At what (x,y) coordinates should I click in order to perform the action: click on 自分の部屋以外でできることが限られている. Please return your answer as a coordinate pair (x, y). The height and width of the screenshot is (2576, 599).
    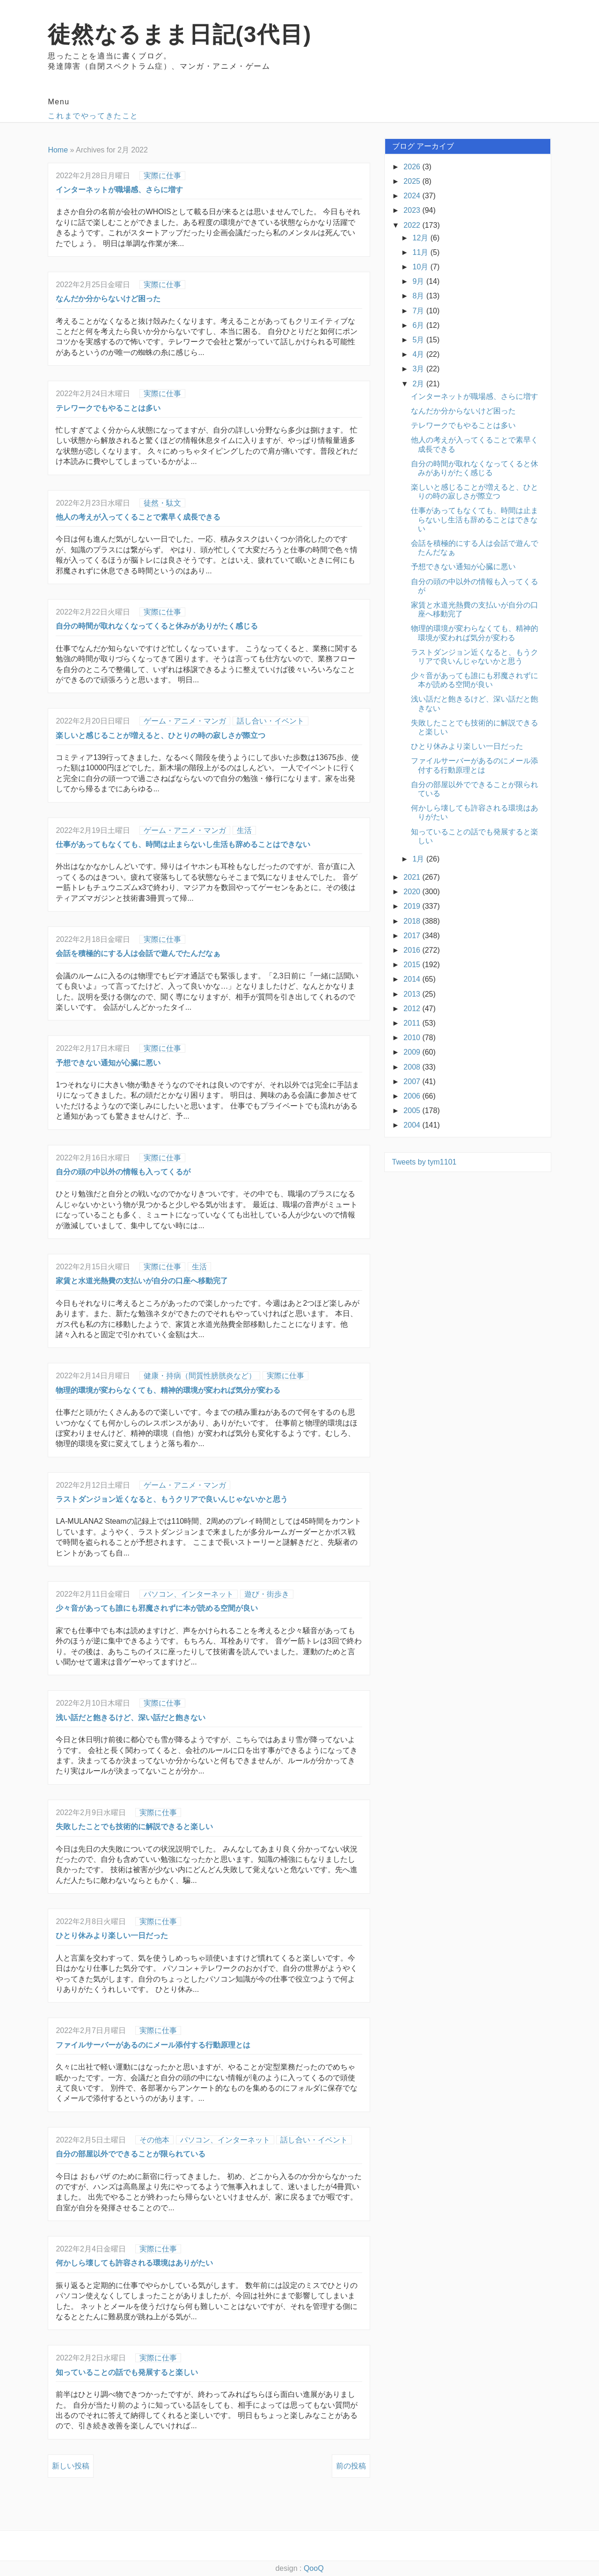
    Looking at the image, I should click on (130, 2154).